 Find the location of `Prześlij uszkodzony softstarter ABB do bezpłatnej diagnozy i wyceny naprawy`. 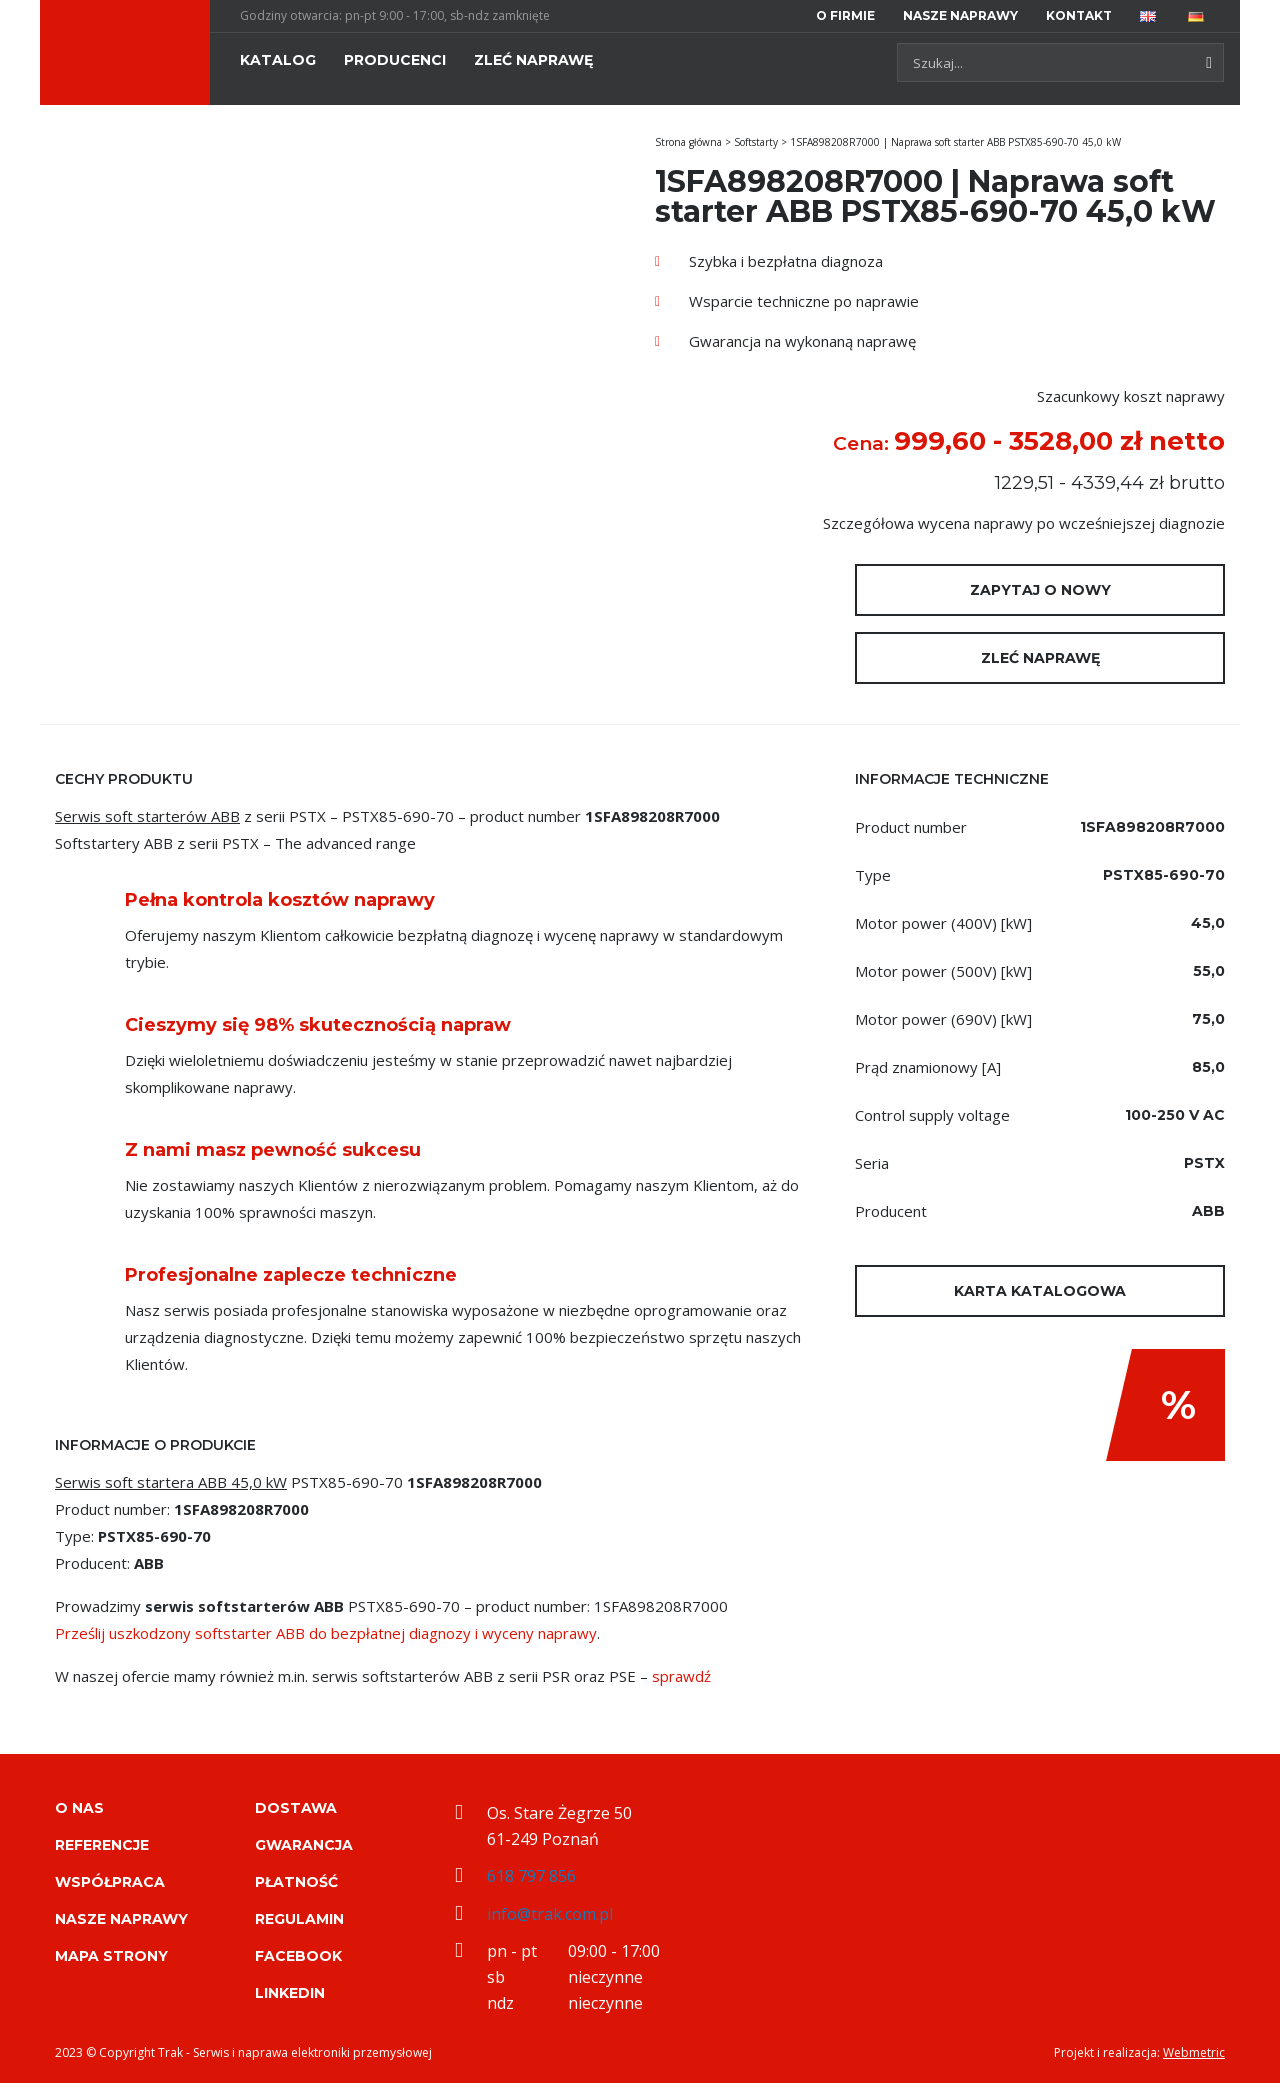

Prześlij uszkodzony softstarter ABB do bezpłatnej diagnozy i wyceny naprawy is located at coordinates (326, 1633).